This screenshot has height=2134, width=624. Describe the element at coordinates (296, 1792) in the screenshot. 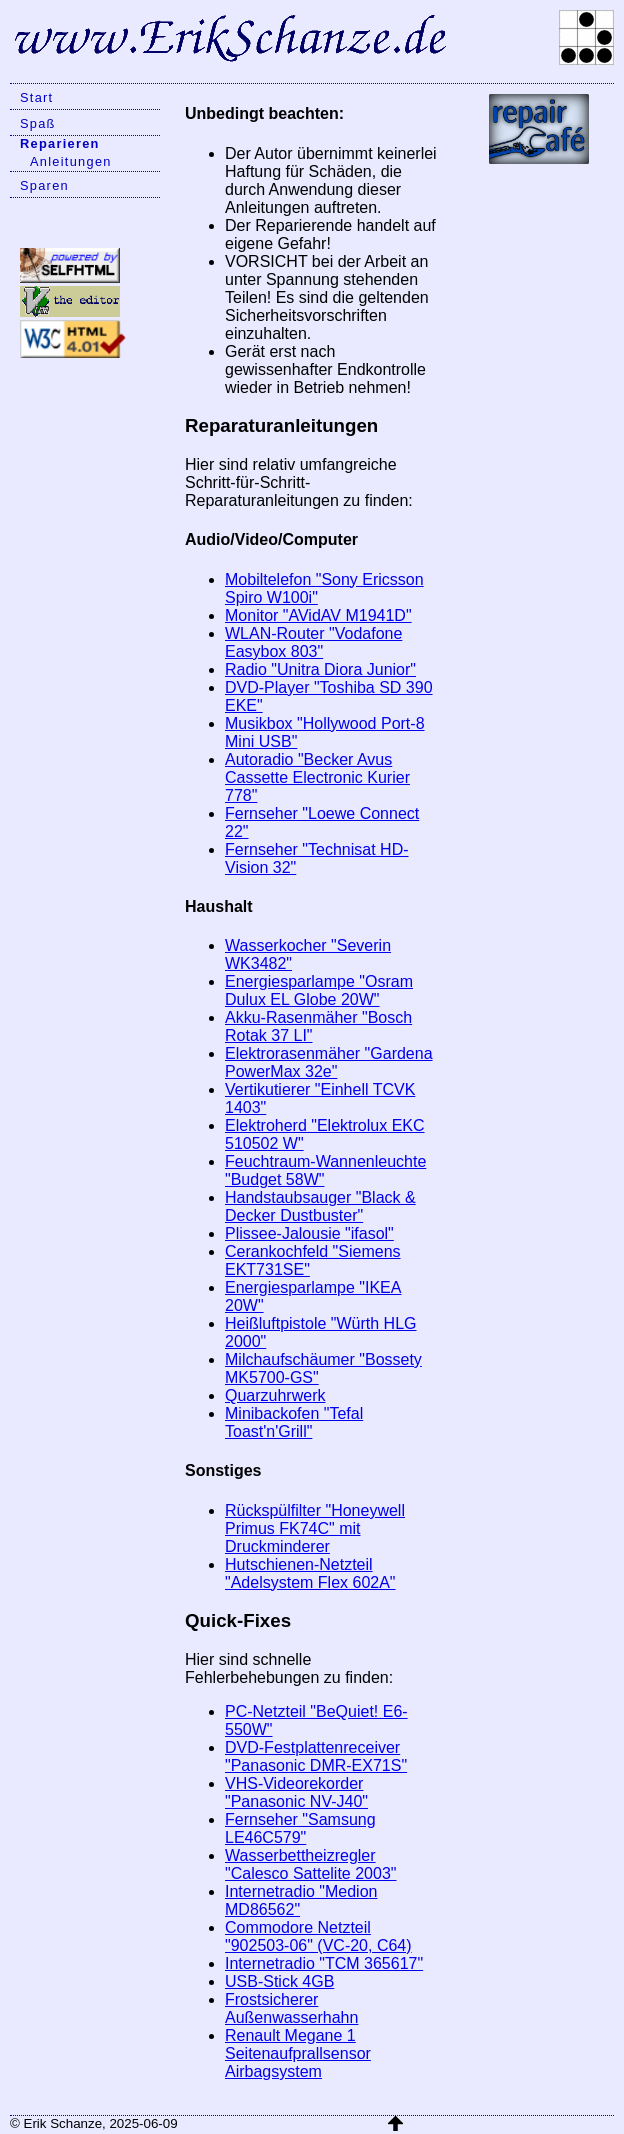

I see `VHS-Videorekorder "Panasonic NV-J40"` at that location.